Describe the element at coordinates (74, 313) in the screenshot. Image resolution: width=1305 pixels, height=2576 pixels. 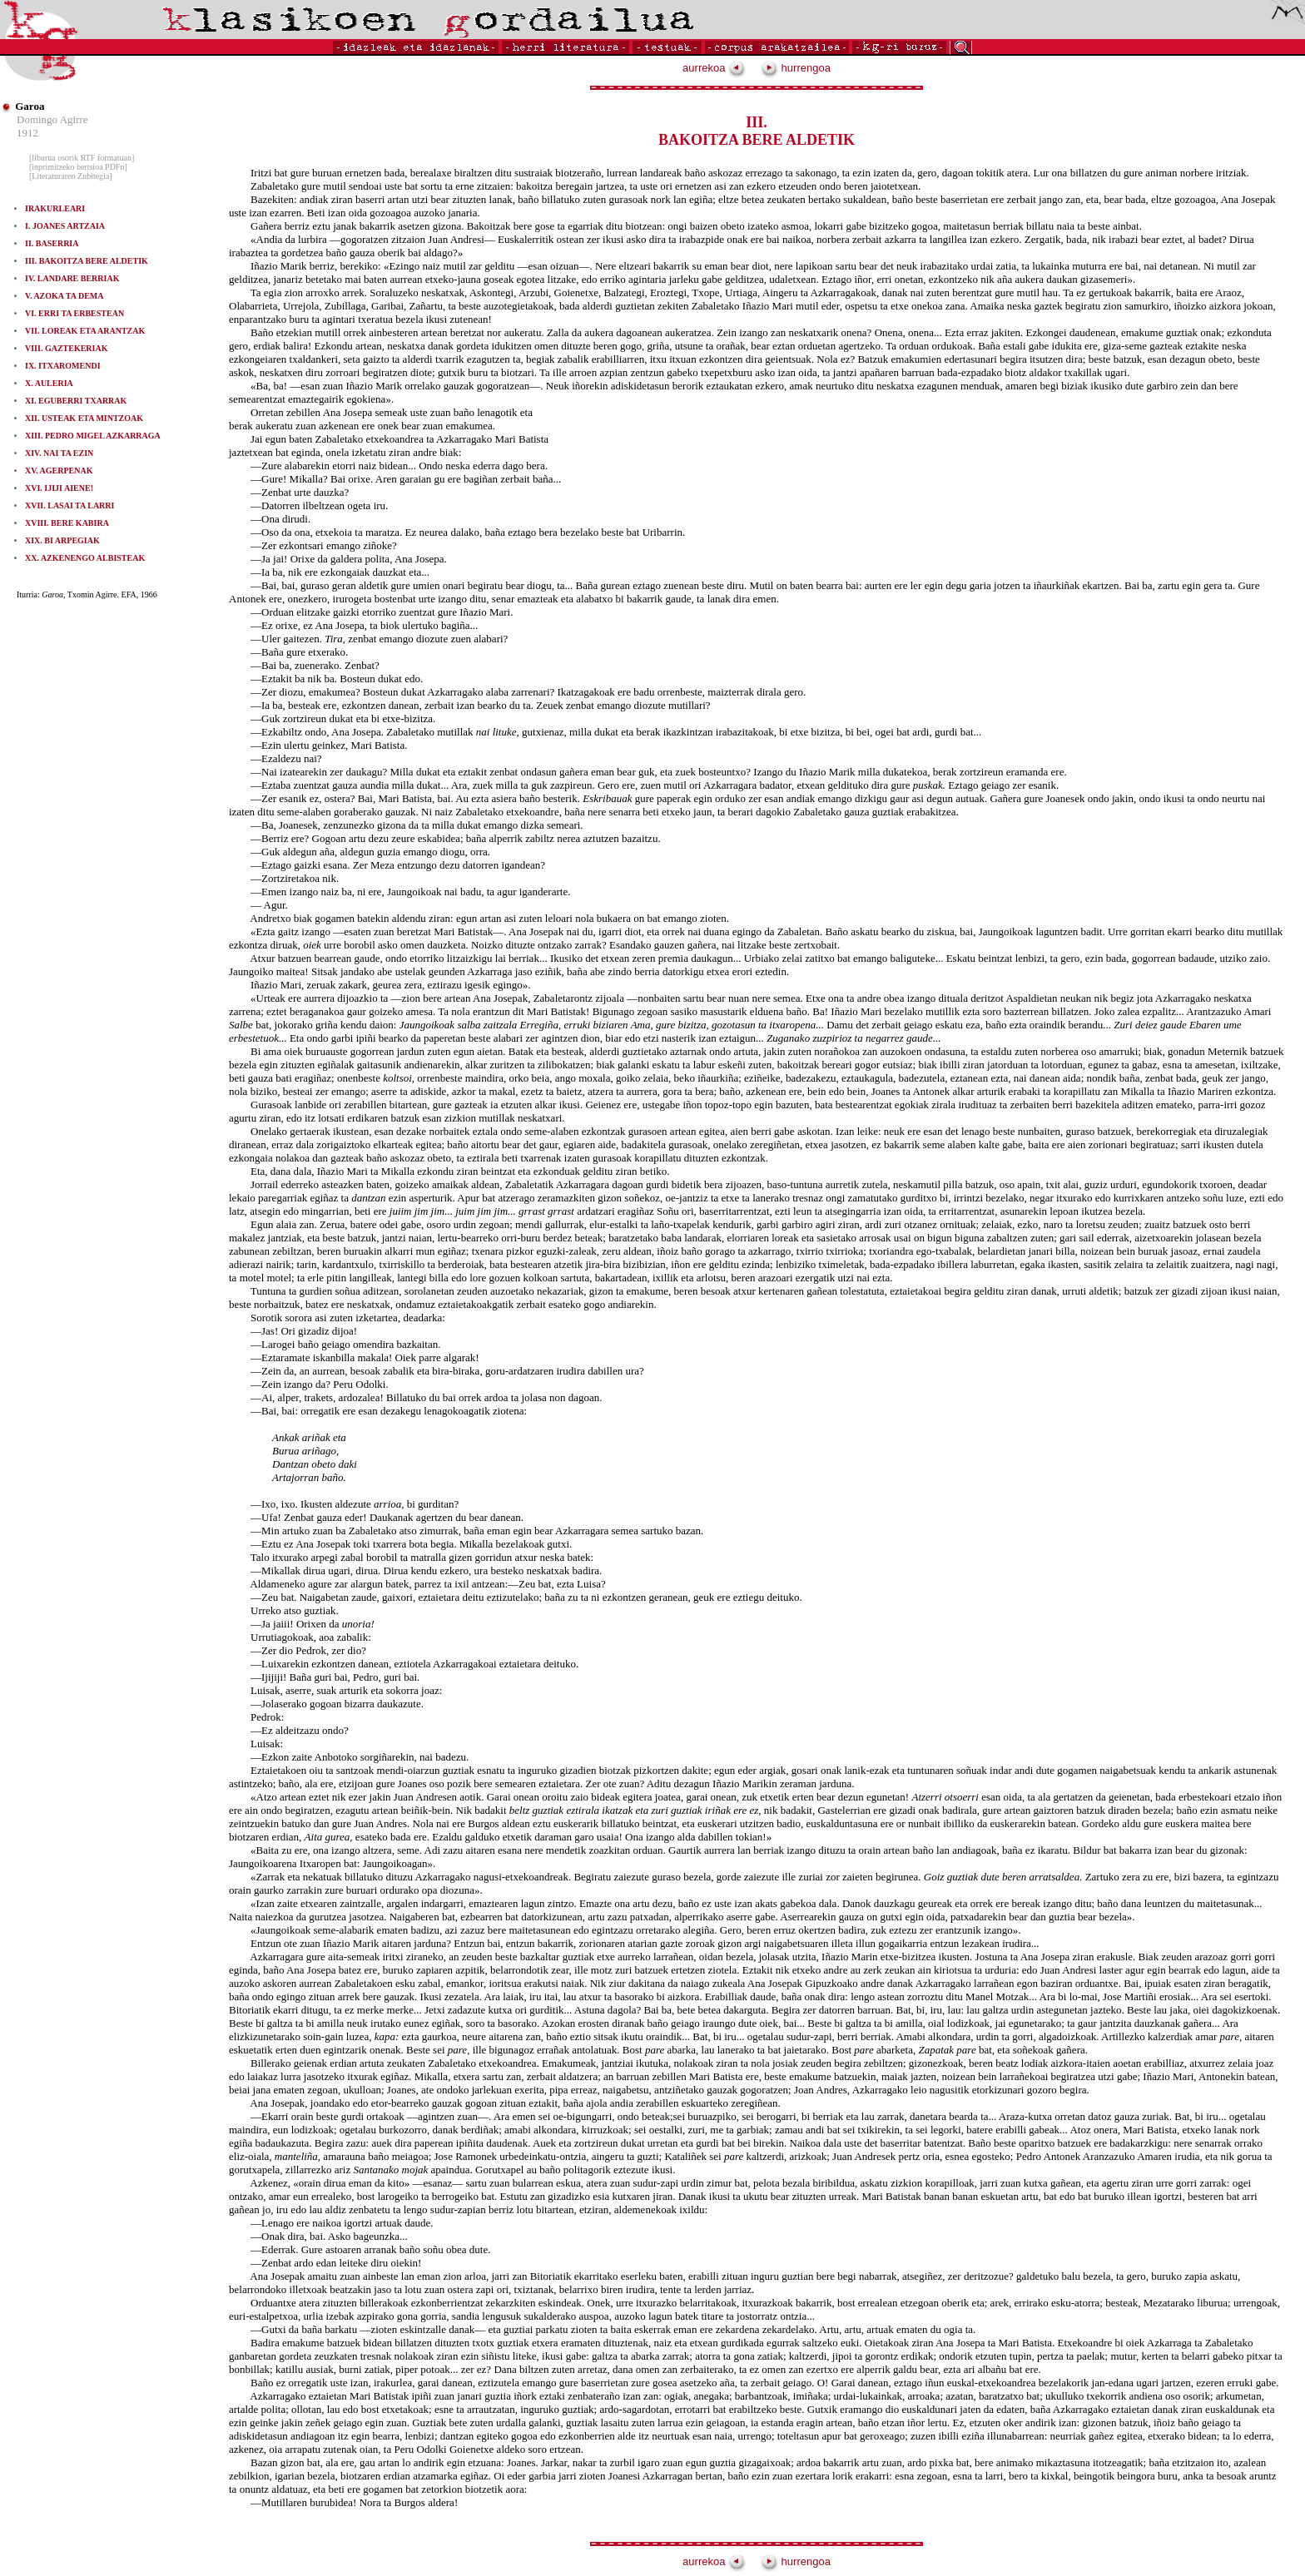
I see `VI. ERRI TA ERBESTEAN` at that location.